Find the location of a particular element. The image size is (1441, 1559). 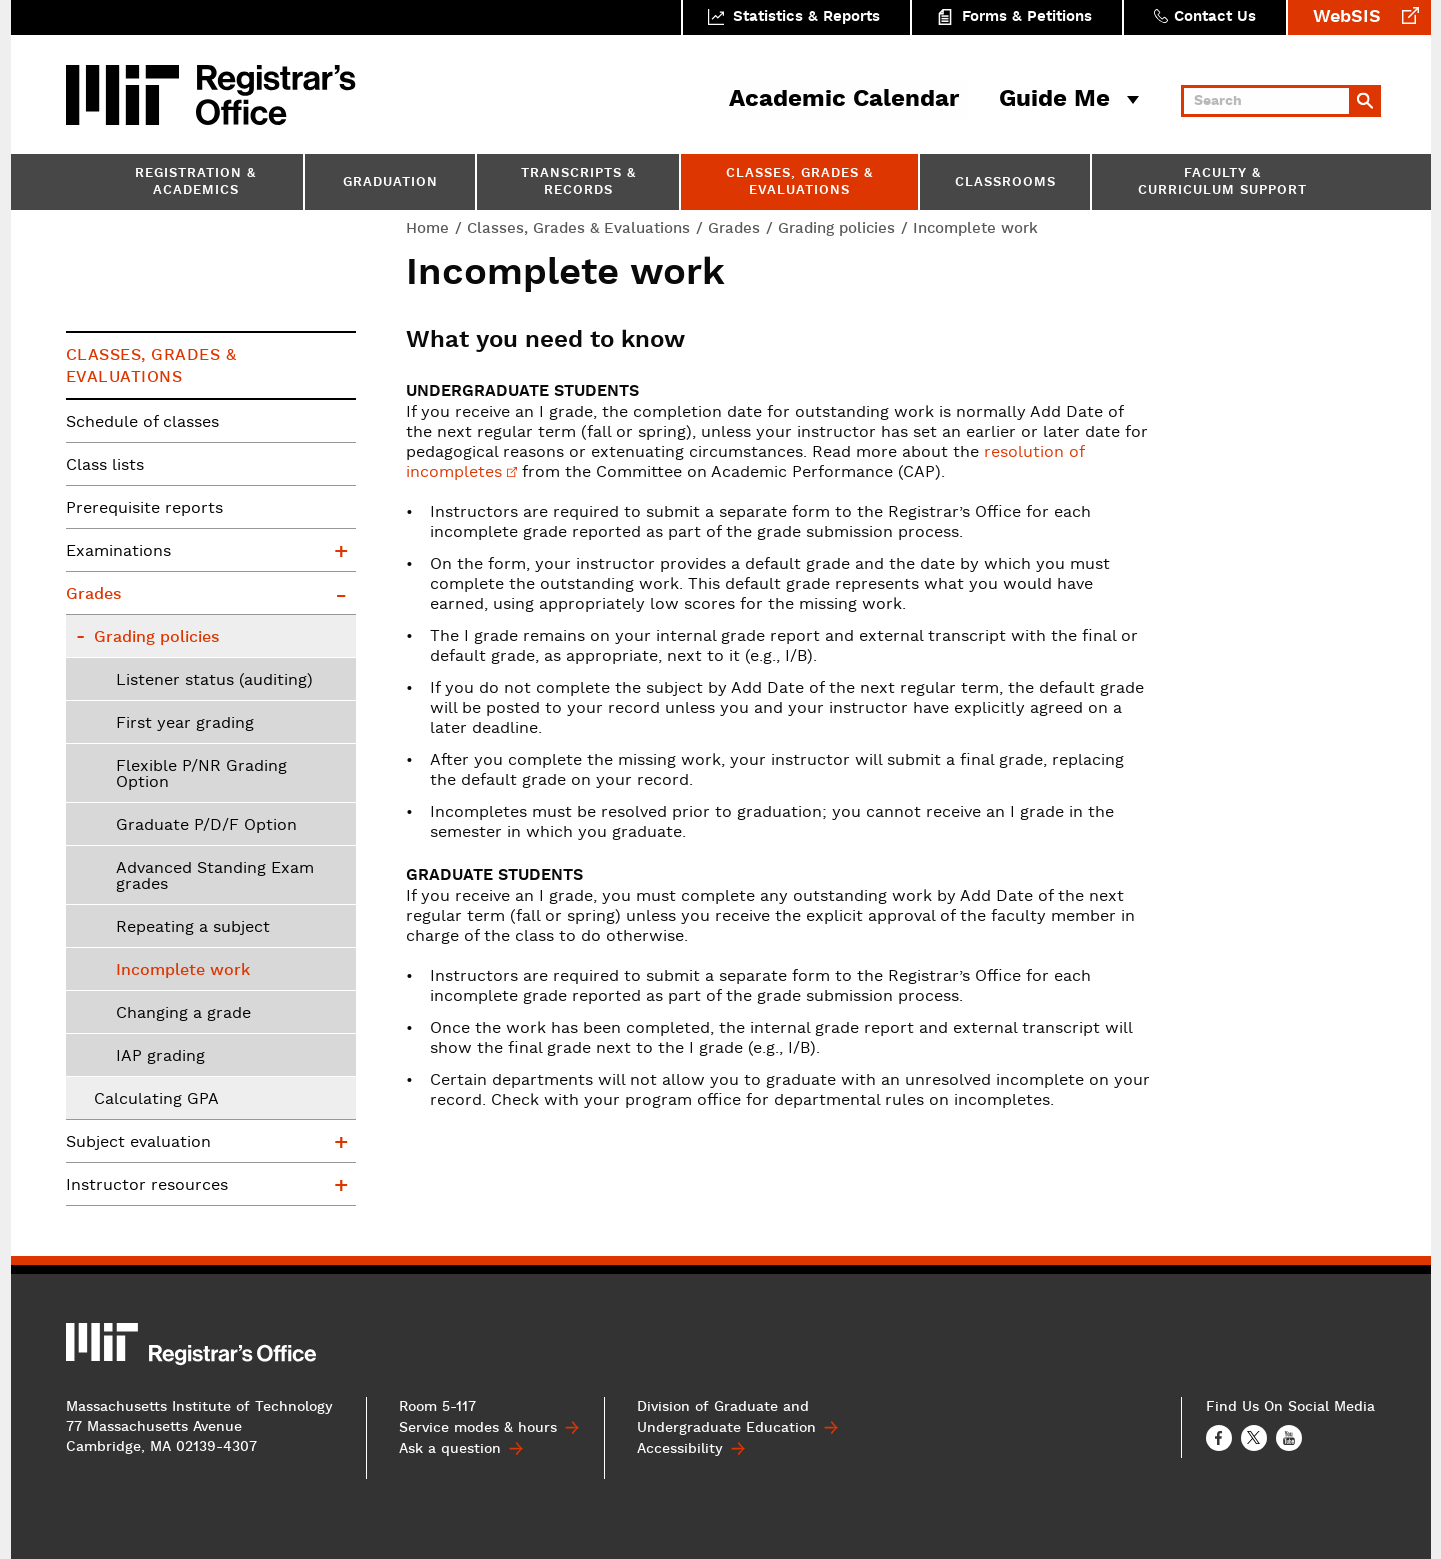

Schedule of classes is located at coordinates (142, 423).